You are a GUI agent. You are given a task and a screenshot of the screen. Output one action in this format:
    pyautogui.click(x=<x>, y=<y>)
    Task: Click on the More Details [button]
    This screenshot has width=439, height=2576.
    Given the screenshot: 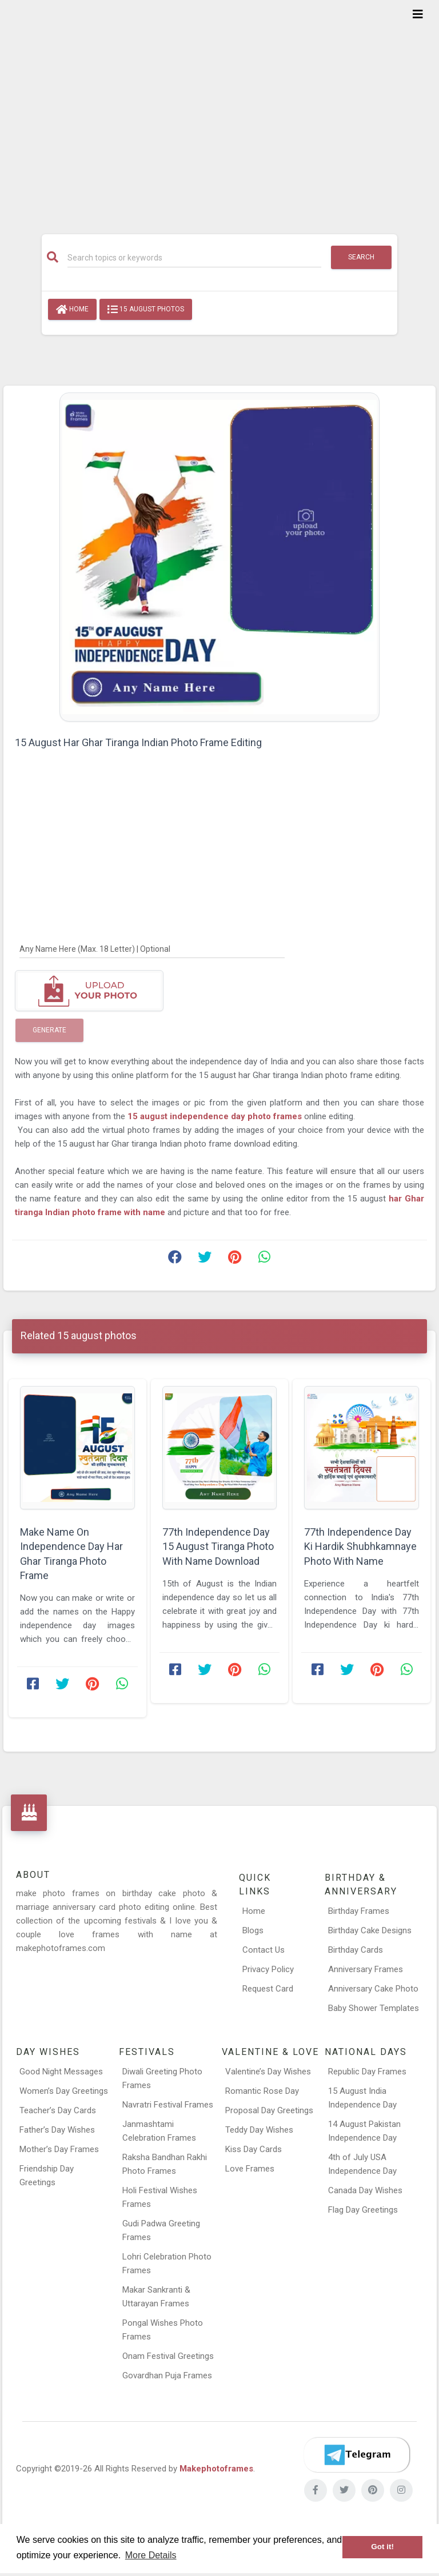 What is the action you would take?
    pyautogui.click(x=151, y=2555)
    